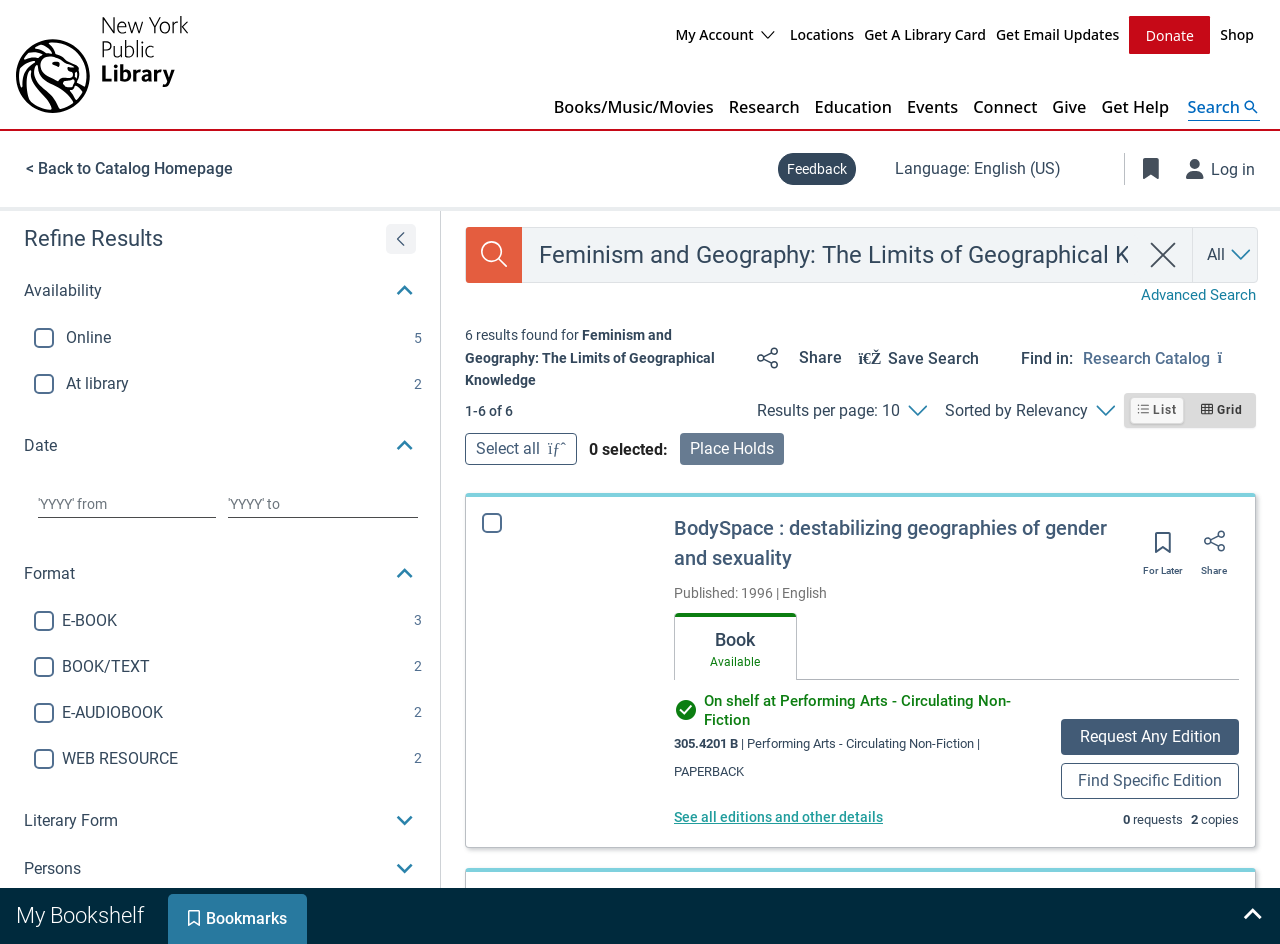 This screenshot has width=1280, height=944. I want to click on [Sorted by Relevancy], so click(1029, 410).